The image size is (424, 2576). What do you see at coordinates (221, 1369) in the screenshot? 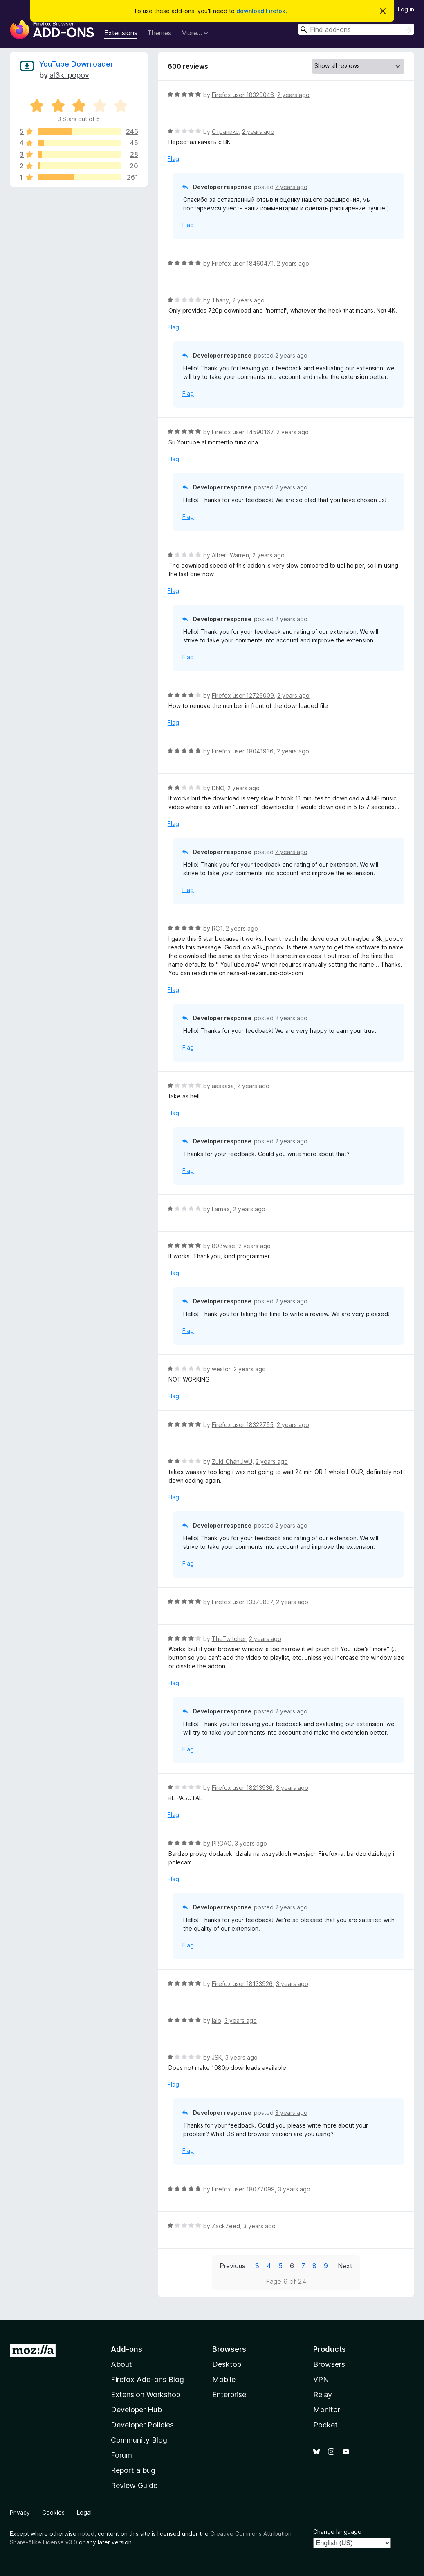
I see `westor` at bounding box center [221, 1369].